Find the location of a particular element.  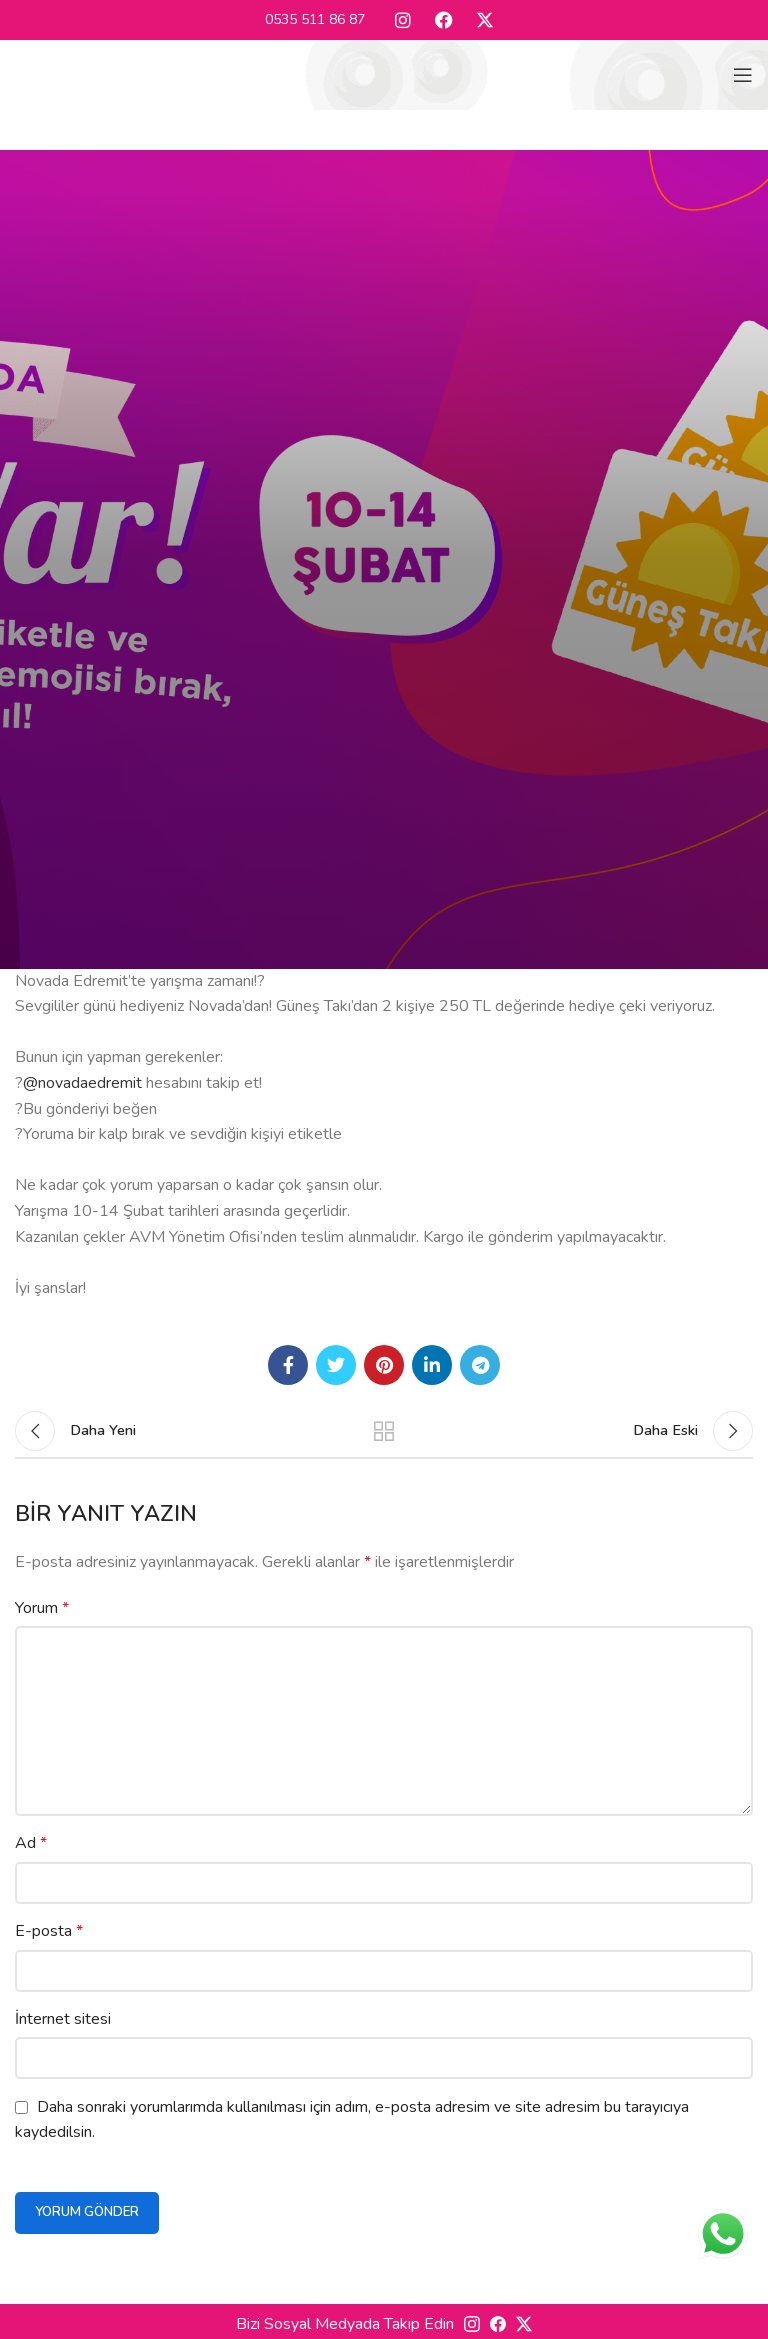

[Telegram social link] is located at coordinates (480, 1365).